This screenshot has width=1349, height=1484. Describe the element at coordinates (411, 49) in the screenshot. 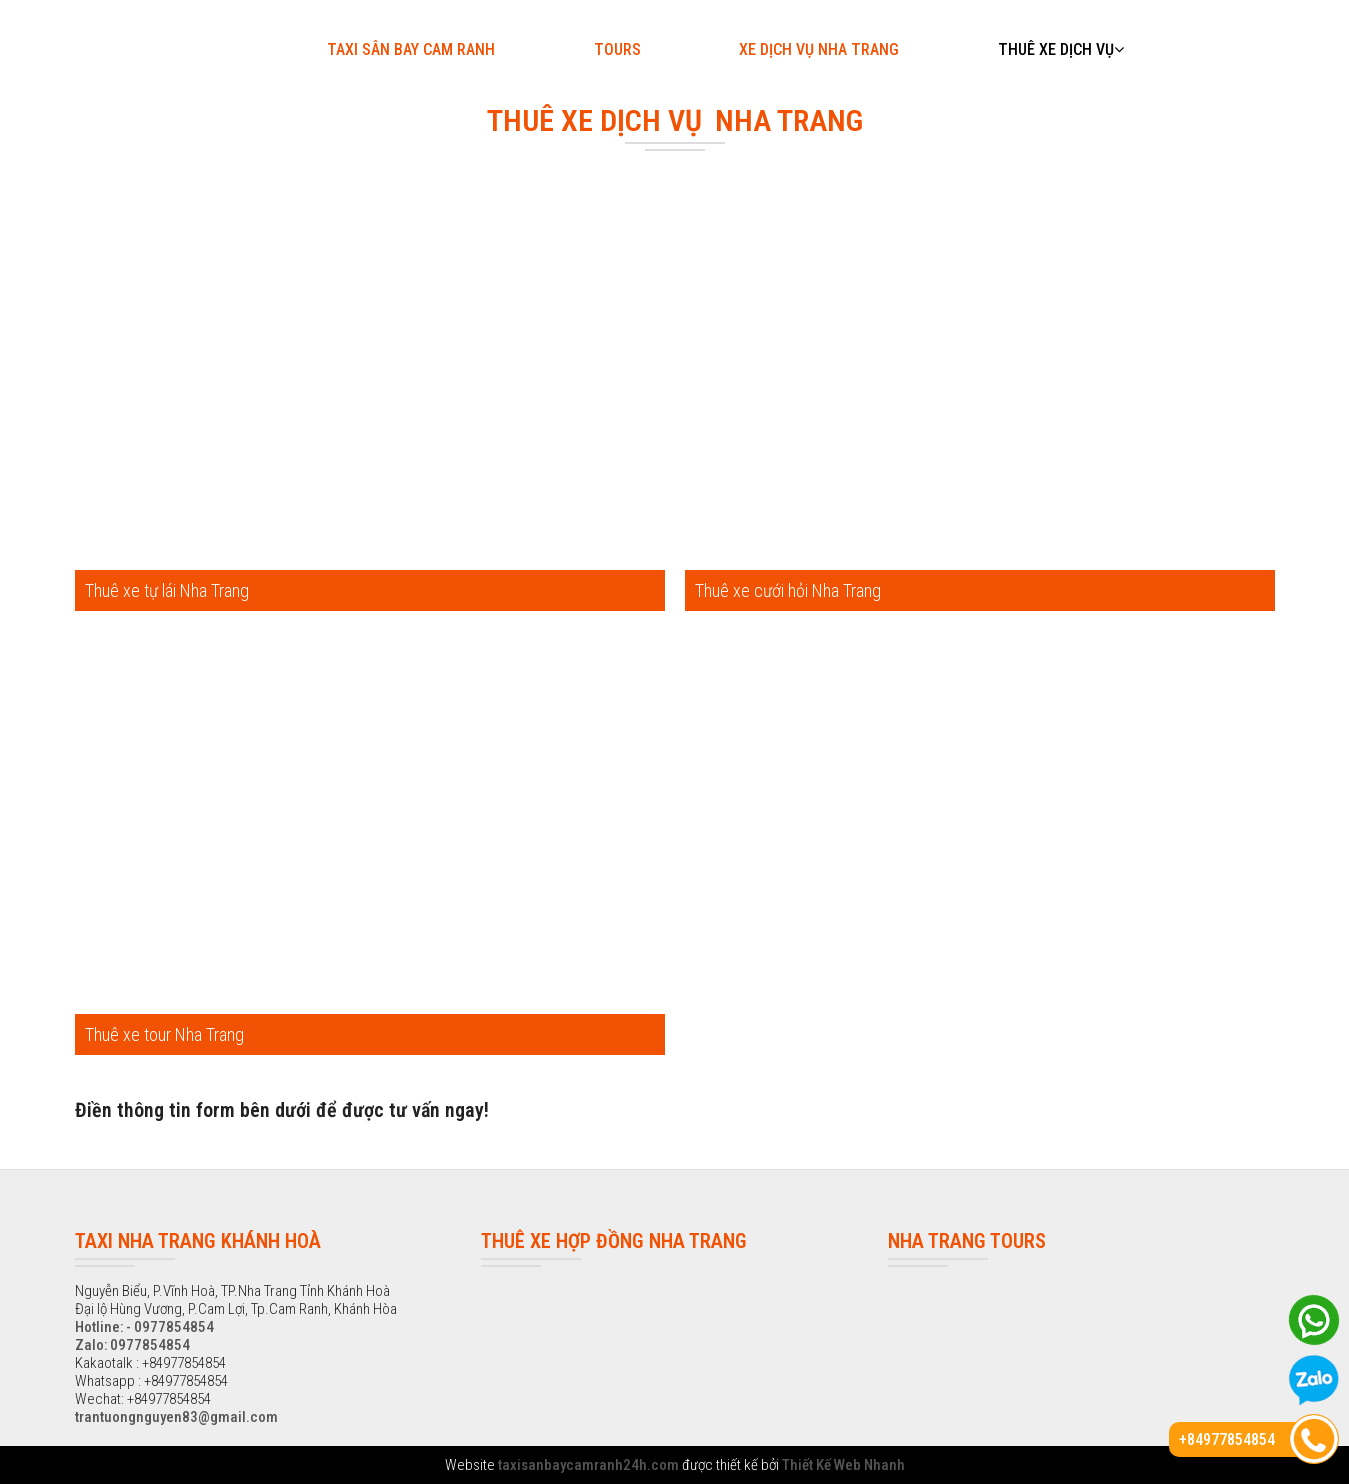

I see `Taxi sân bay Cam Ranh` at that location.